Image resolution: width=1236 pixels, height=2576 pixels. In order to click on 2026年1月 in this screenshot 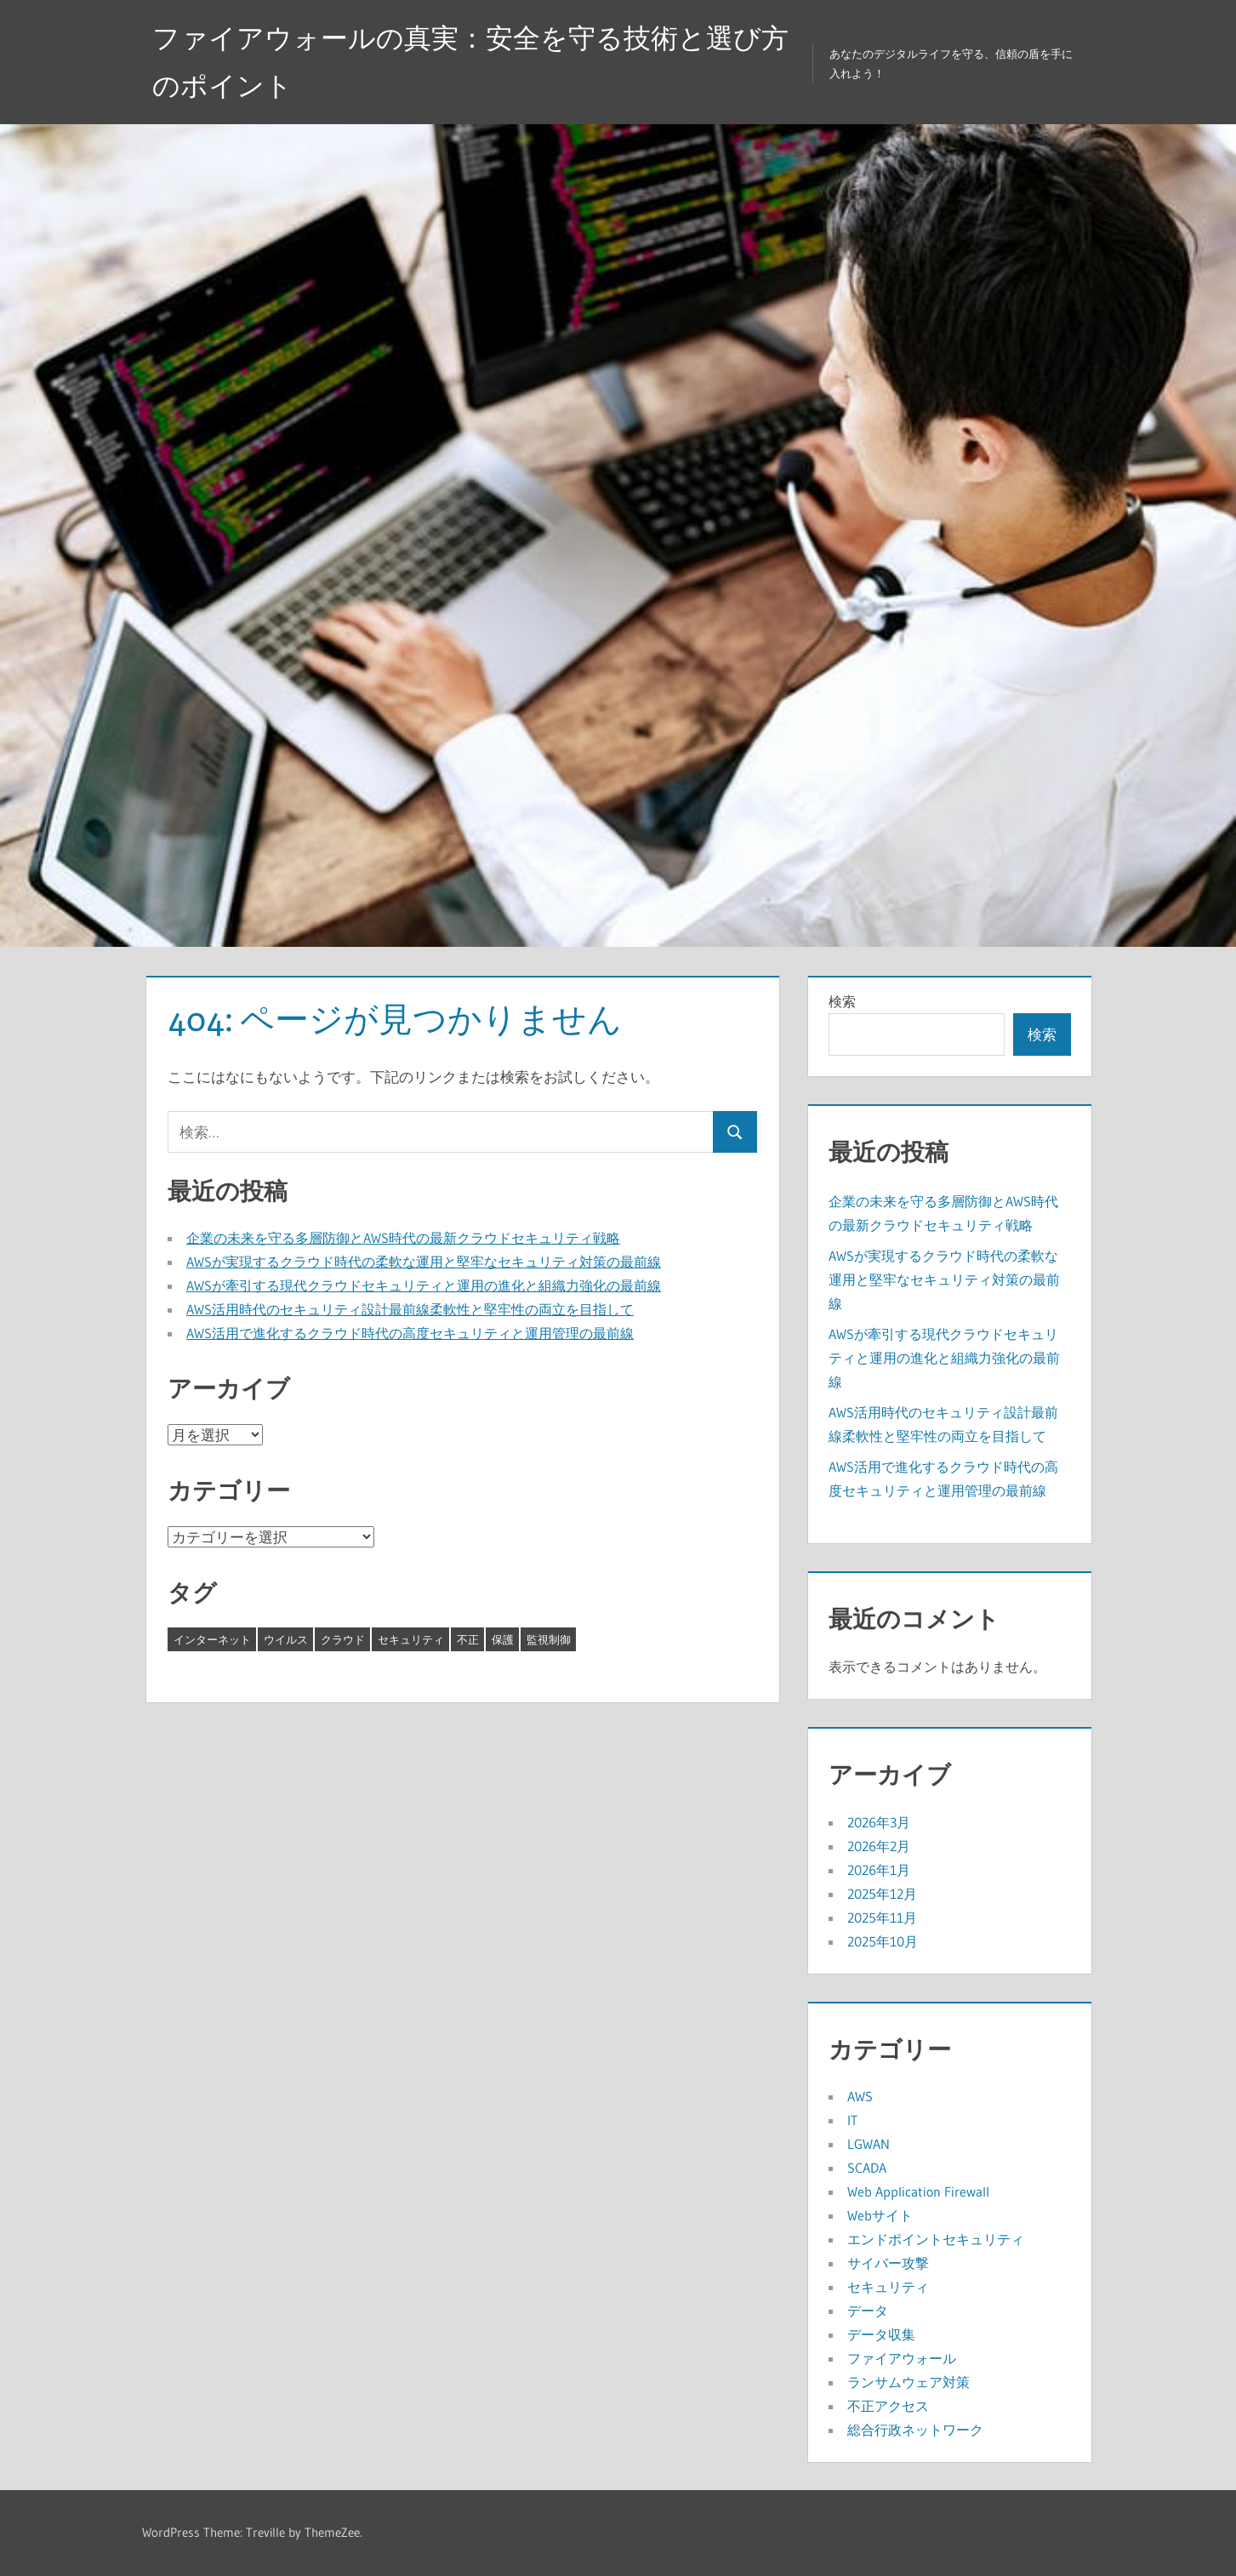, I will do `click(878, 1869)`.